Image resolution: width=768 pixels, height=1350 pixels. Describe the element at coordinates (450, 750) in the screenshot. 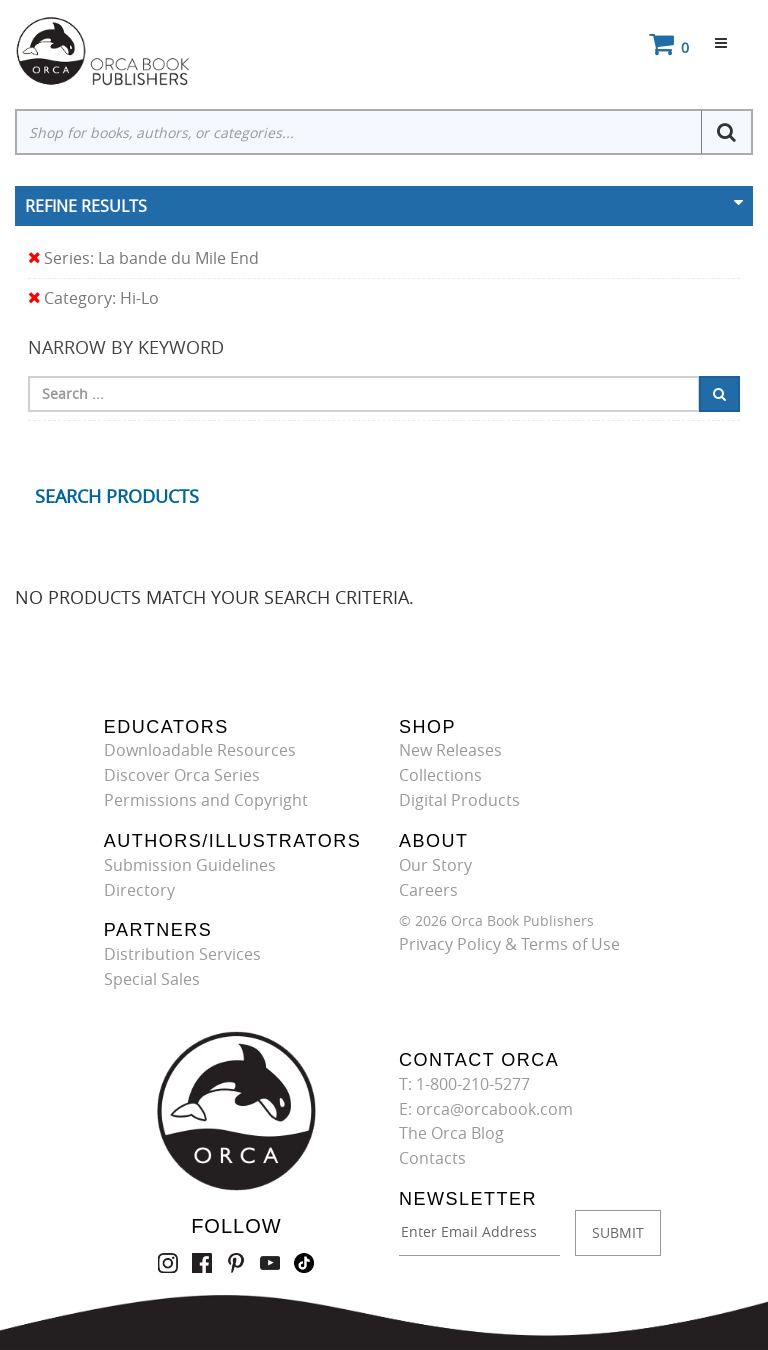

I see `New Releases` at that location.